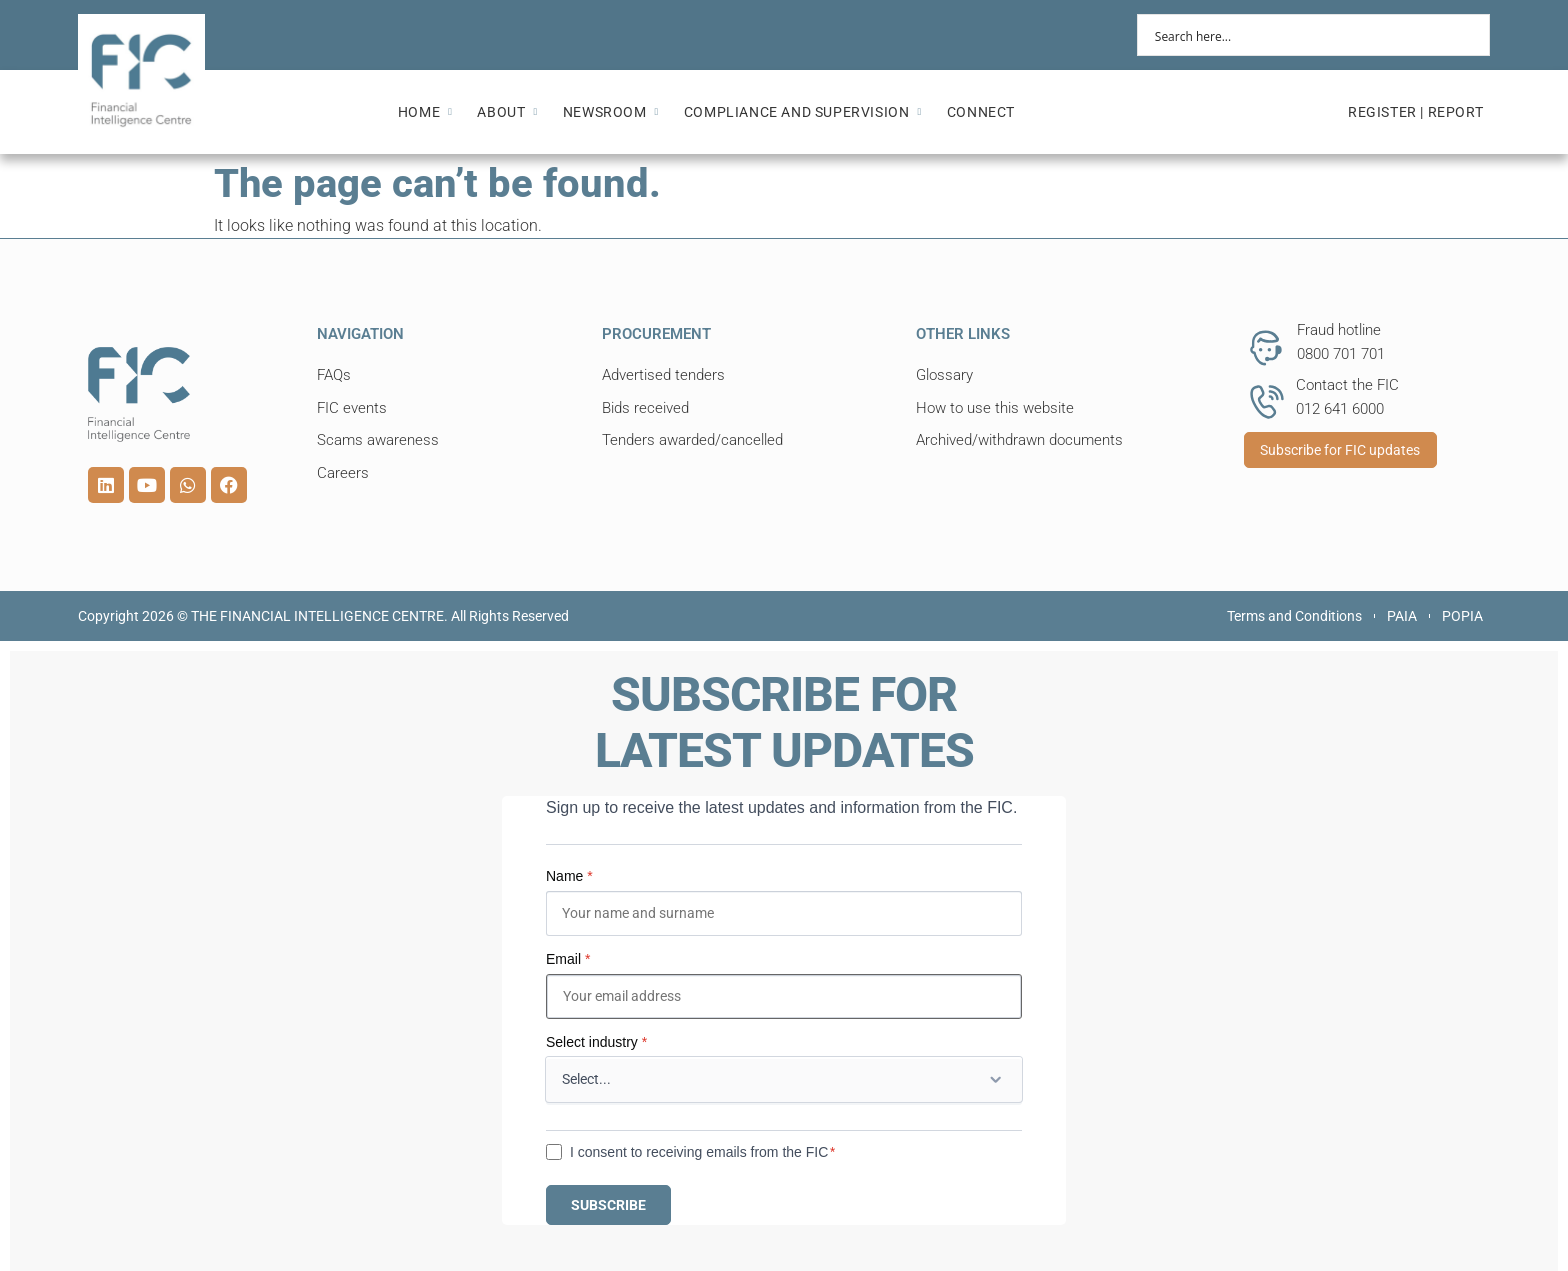 The height and width of the screenshot is (1271, 1568). I want to click on [Name], so click(784, 913).